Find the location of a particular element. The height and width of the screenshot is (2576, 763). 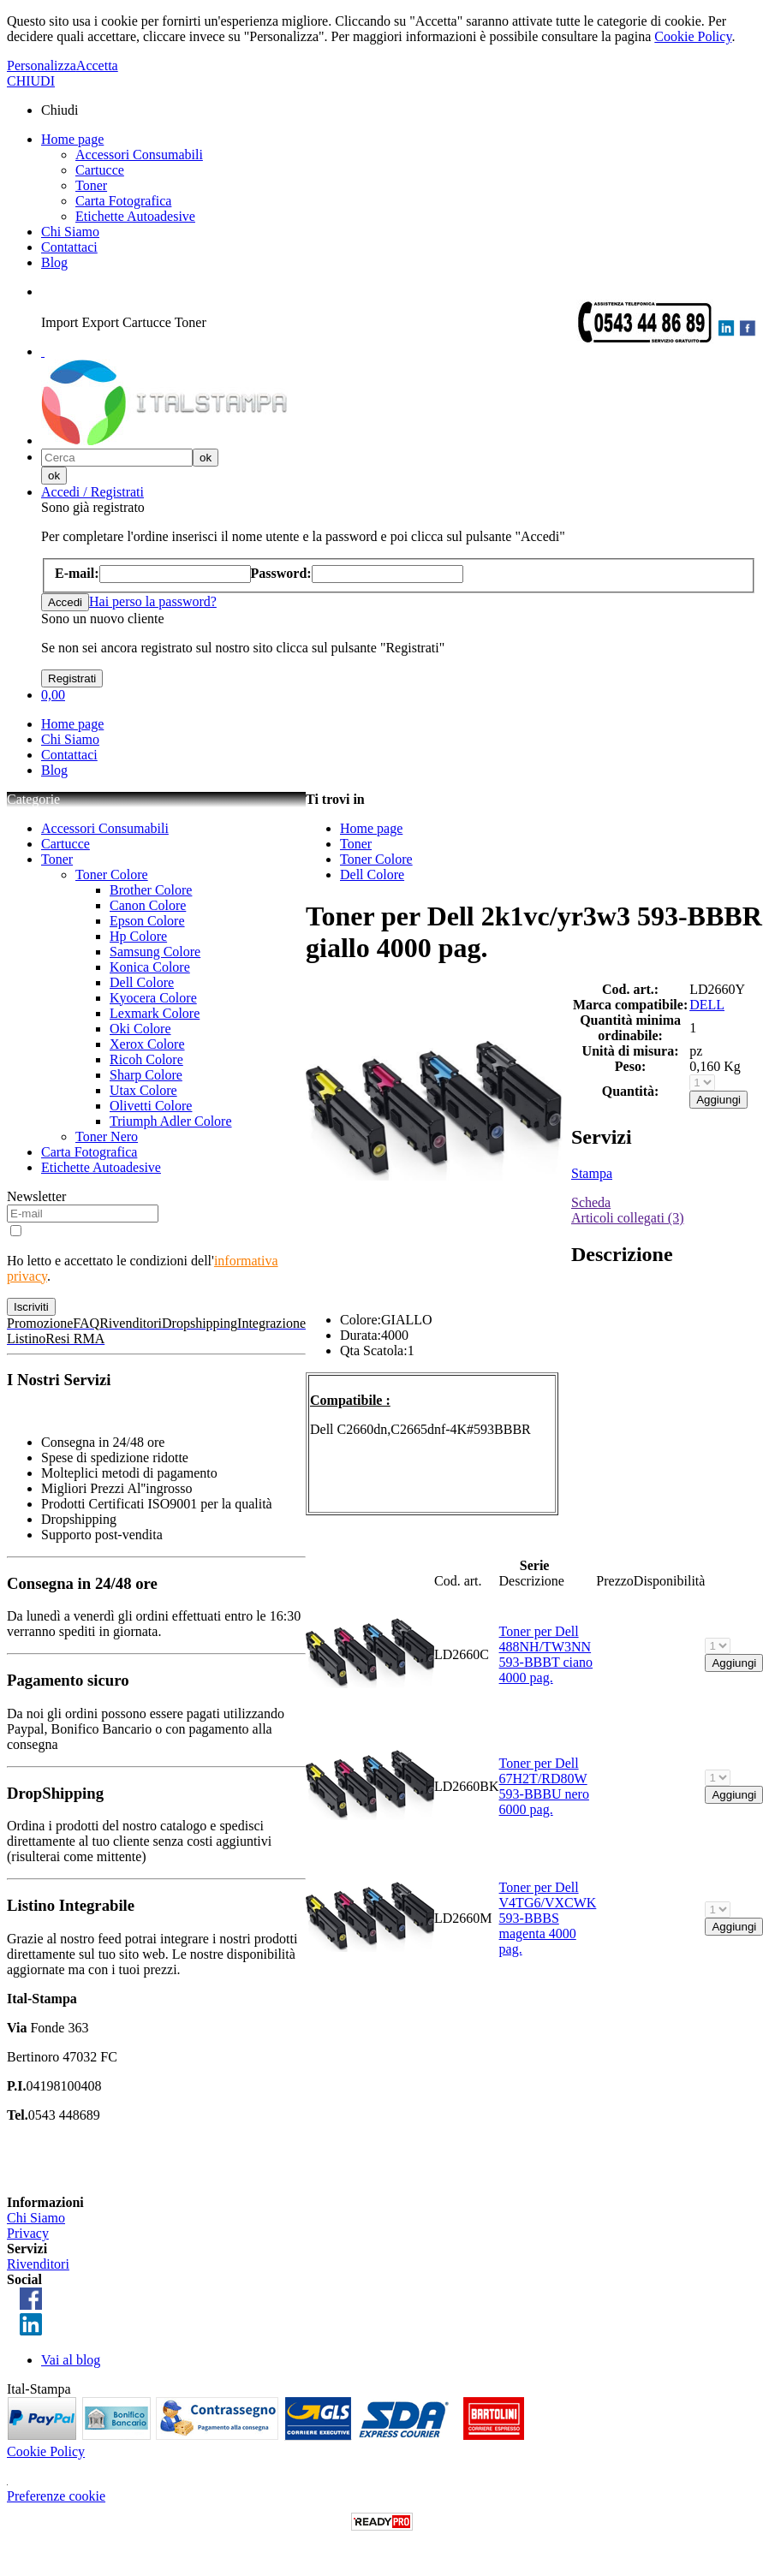

Konica Colore is located at coordinates (150, 967).